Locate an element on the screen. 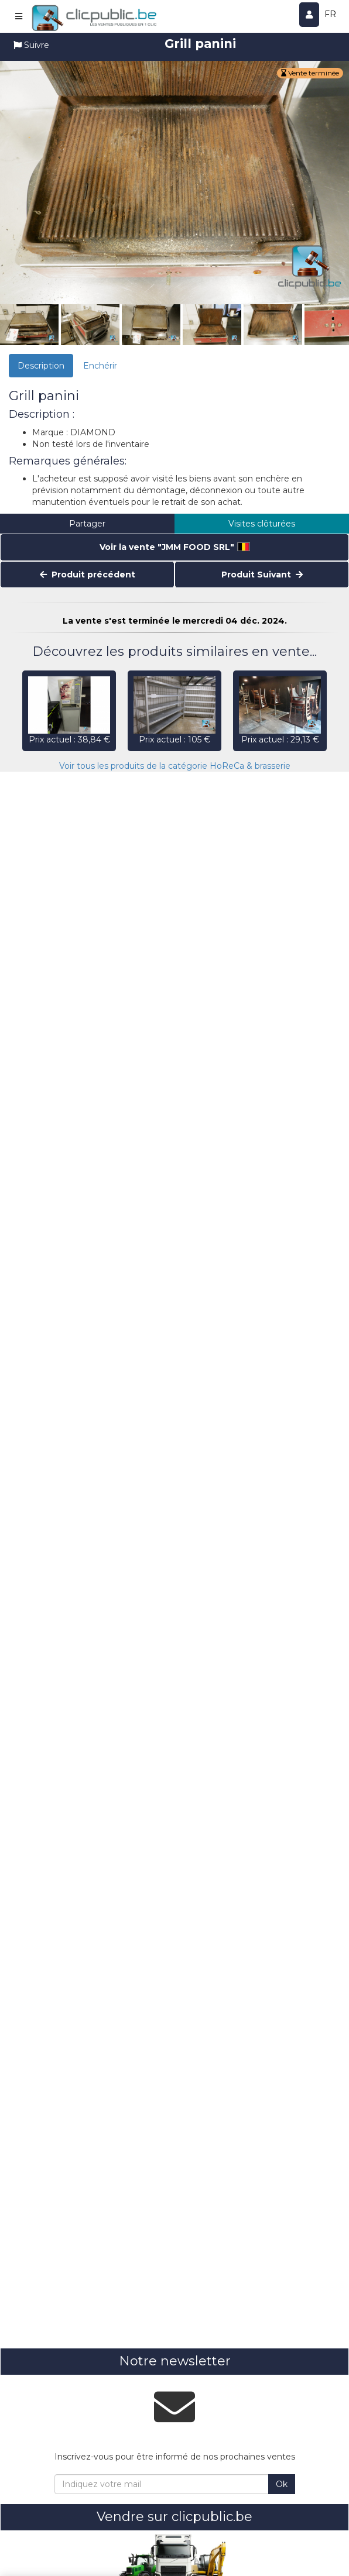  Voir tous les produits de la catégorie HoReCa & brasserie is located at coordinates (174, 766).